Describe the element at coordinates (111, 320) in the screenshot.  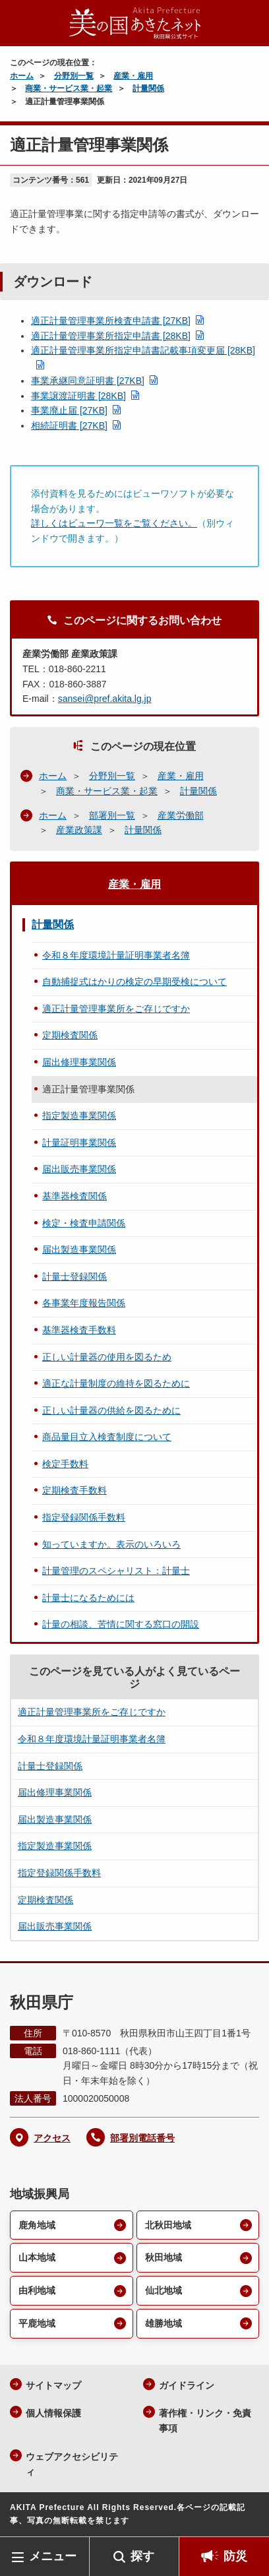
I see `適正計量管理事業所検査申請書 [27KB]` at that location.